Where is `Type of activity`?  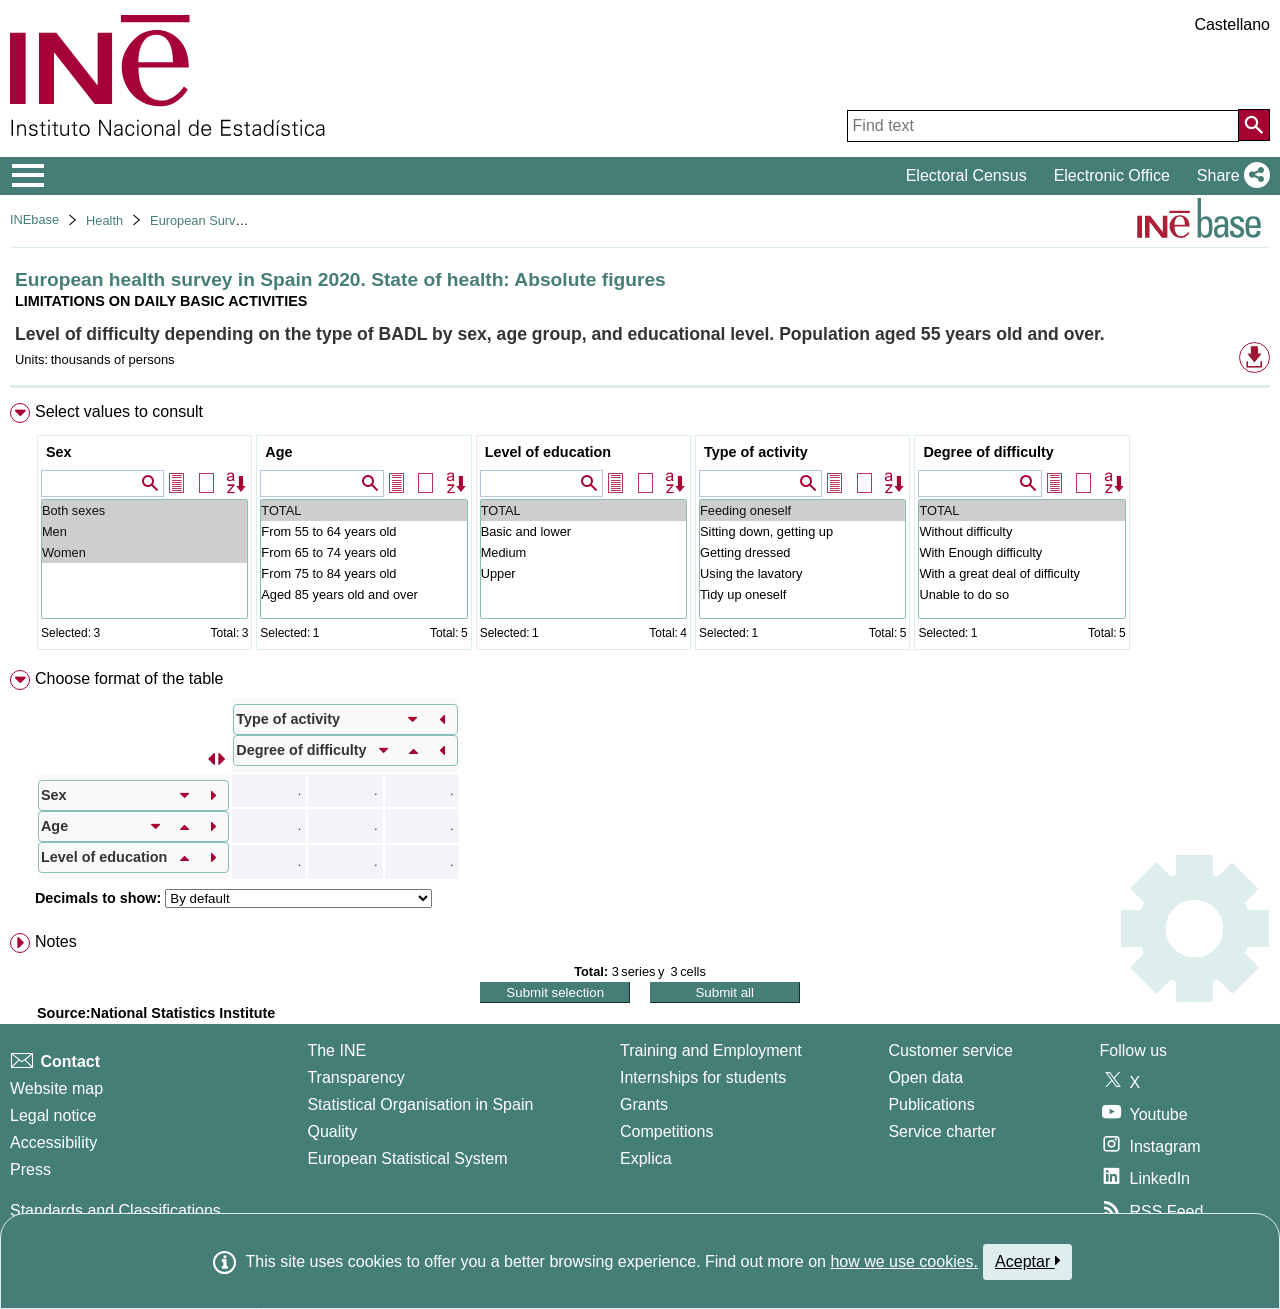
Type of activity is located at coordinates (756, 452).